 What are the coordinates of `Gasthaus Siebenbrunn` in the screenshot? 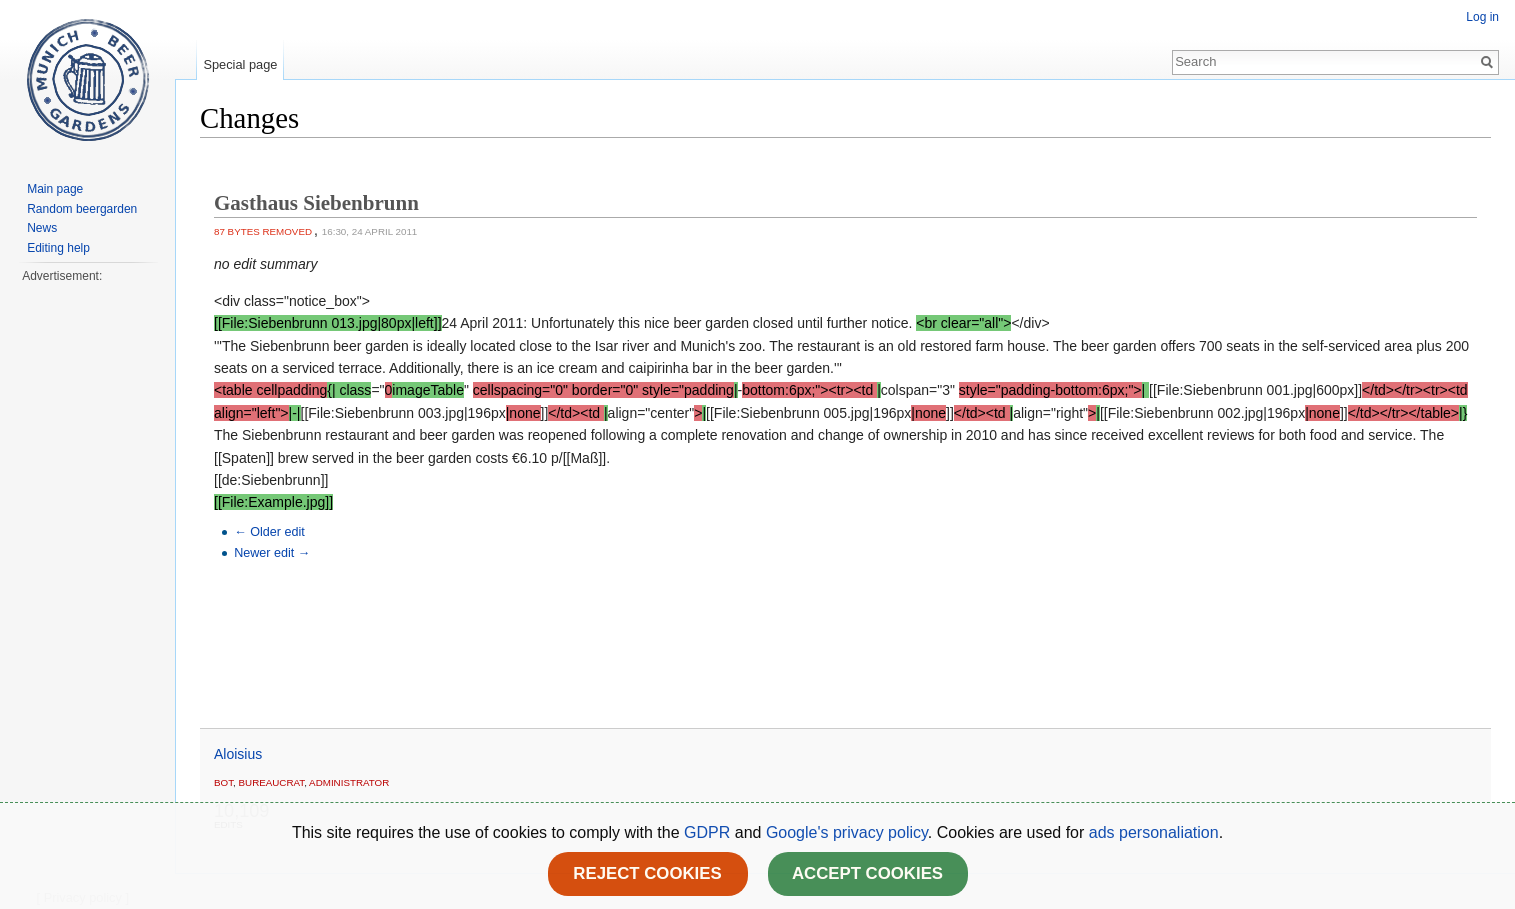 It's located at (316, 203).